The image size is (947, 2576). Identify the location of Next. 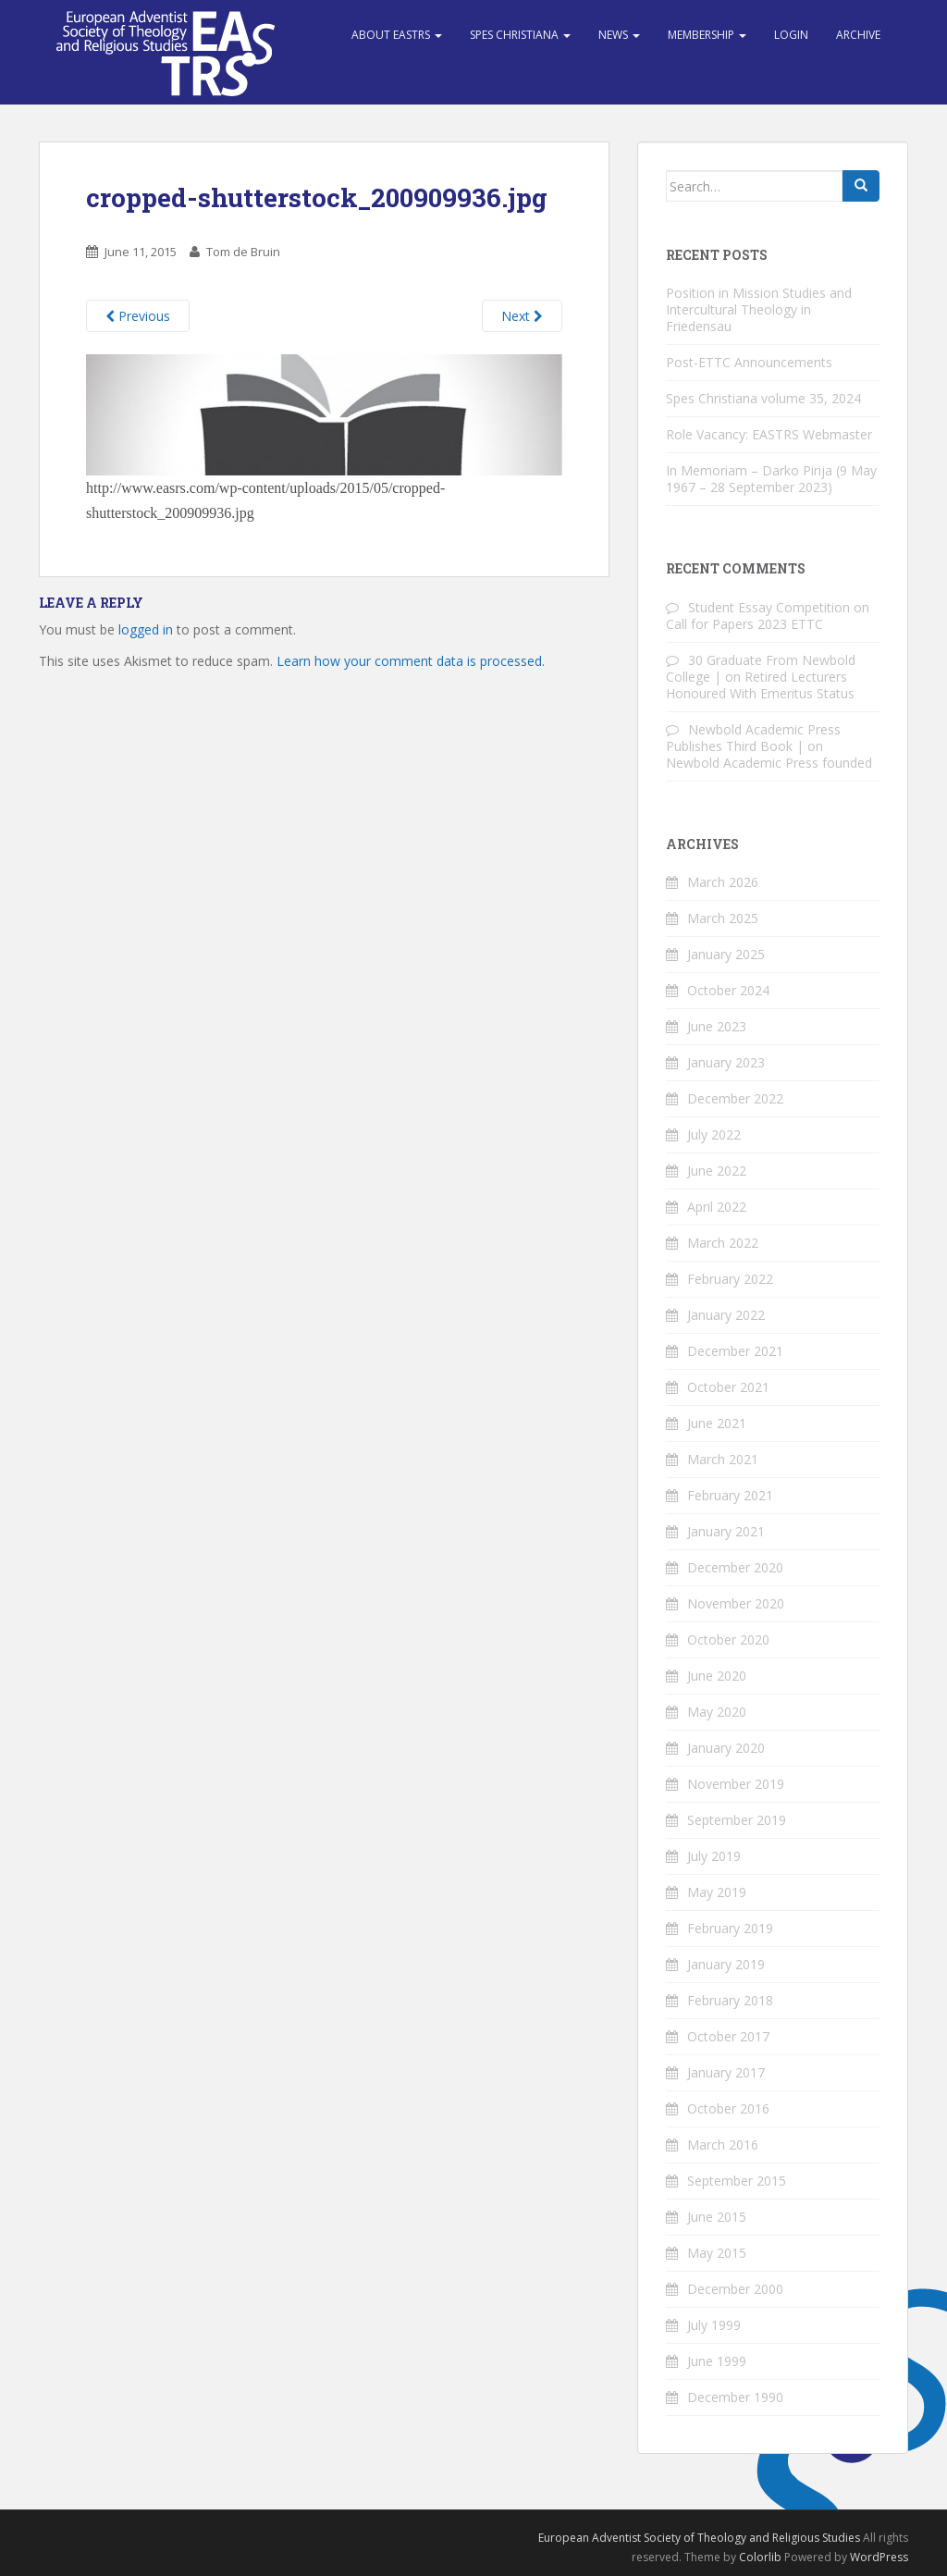
(522, 316).